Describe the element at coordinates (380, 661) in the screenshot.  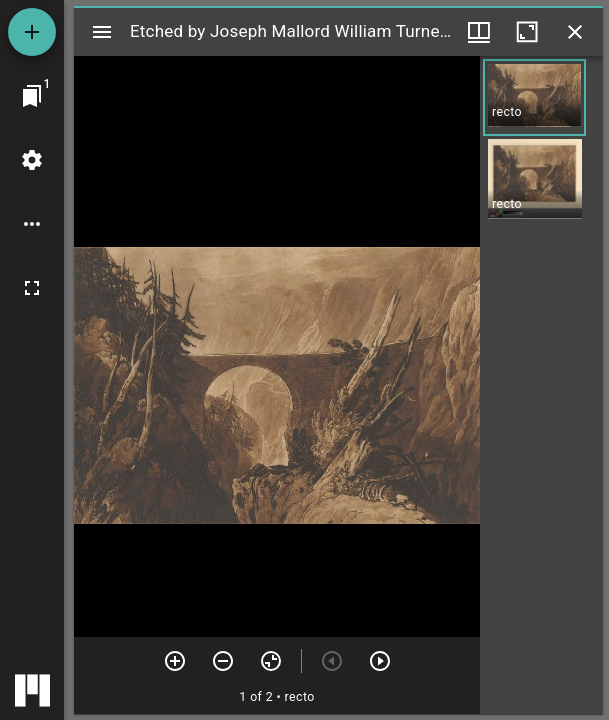
I see `[Next item]` at that location.